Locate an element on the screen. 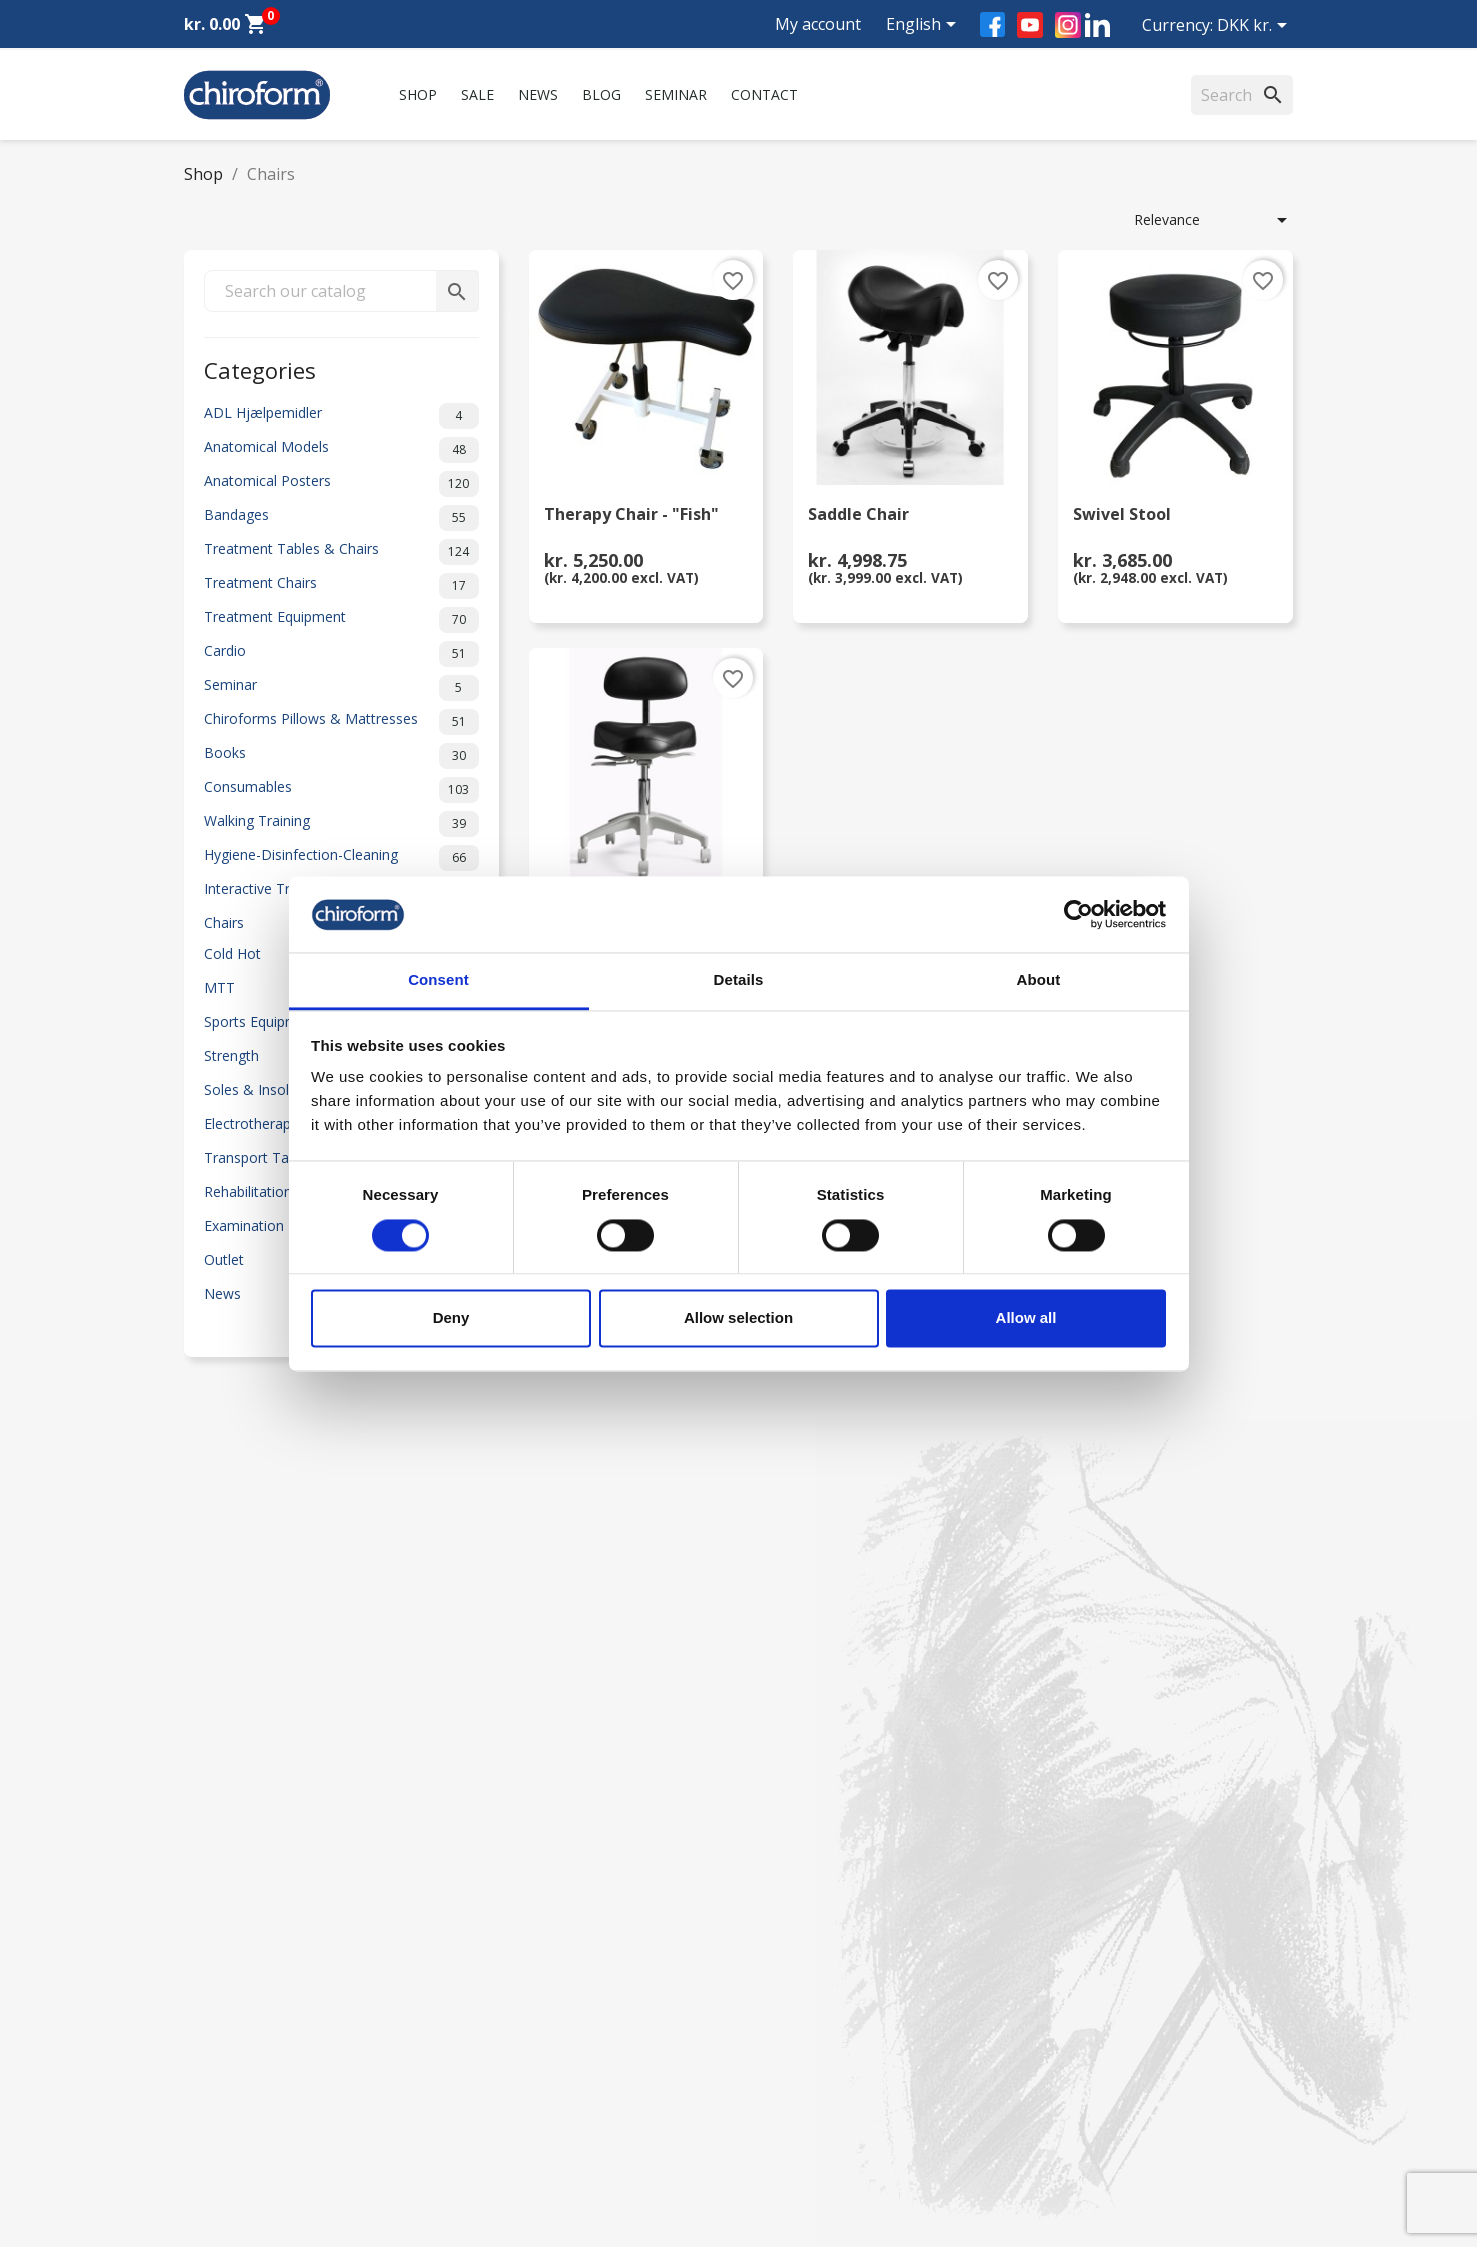 The height and width of the screenshot is (2247, 1477). Saddle Chair is located at coordinates (858, 515).